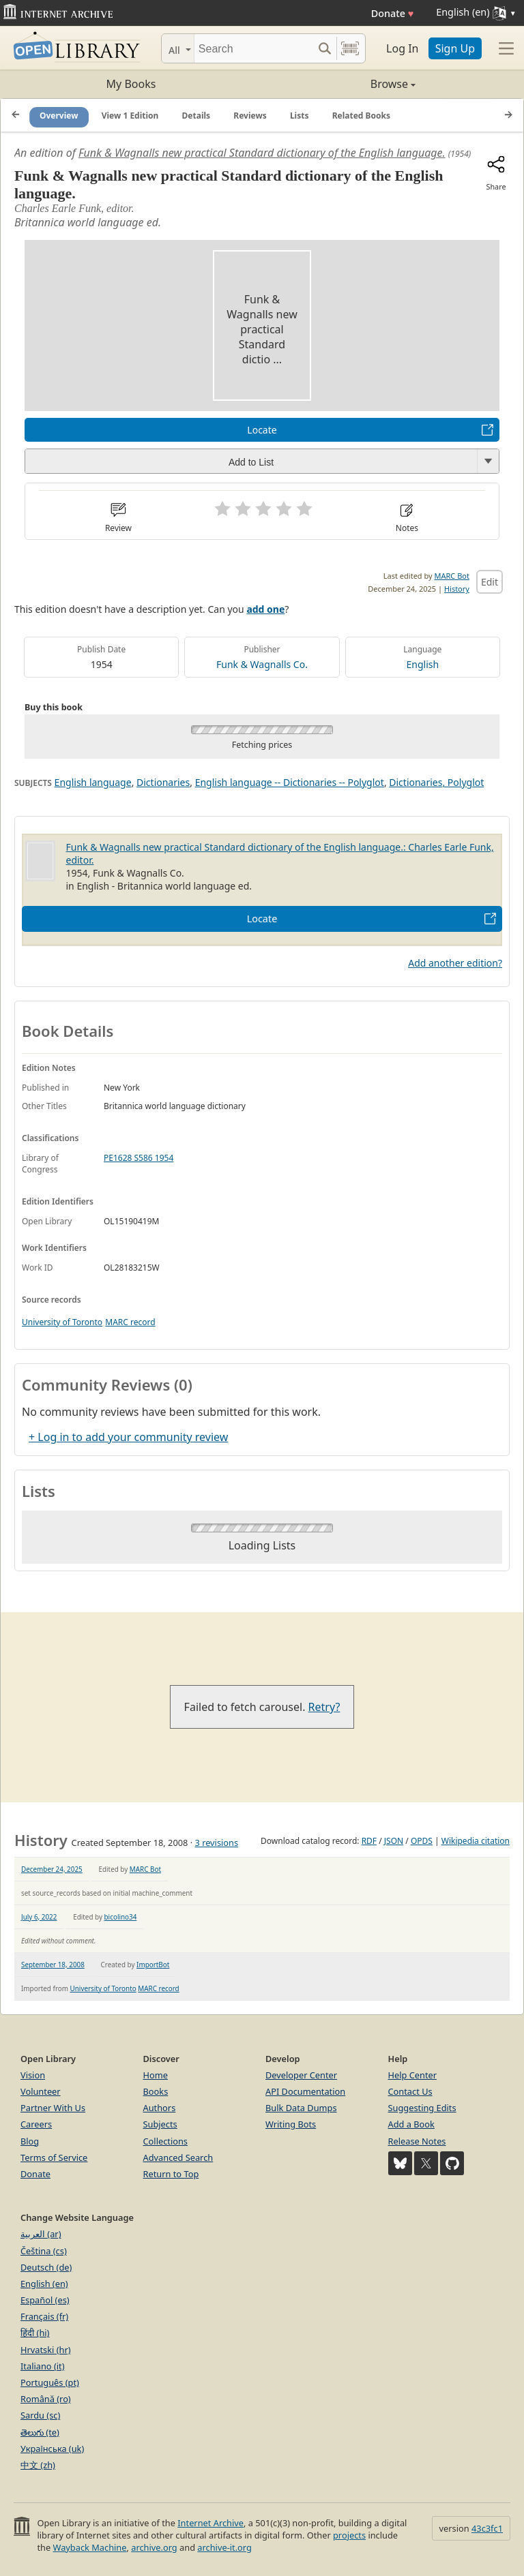  Describe the element at coordinates (487, 2528) in the screenshot. I see `43c3fc1` at that location.